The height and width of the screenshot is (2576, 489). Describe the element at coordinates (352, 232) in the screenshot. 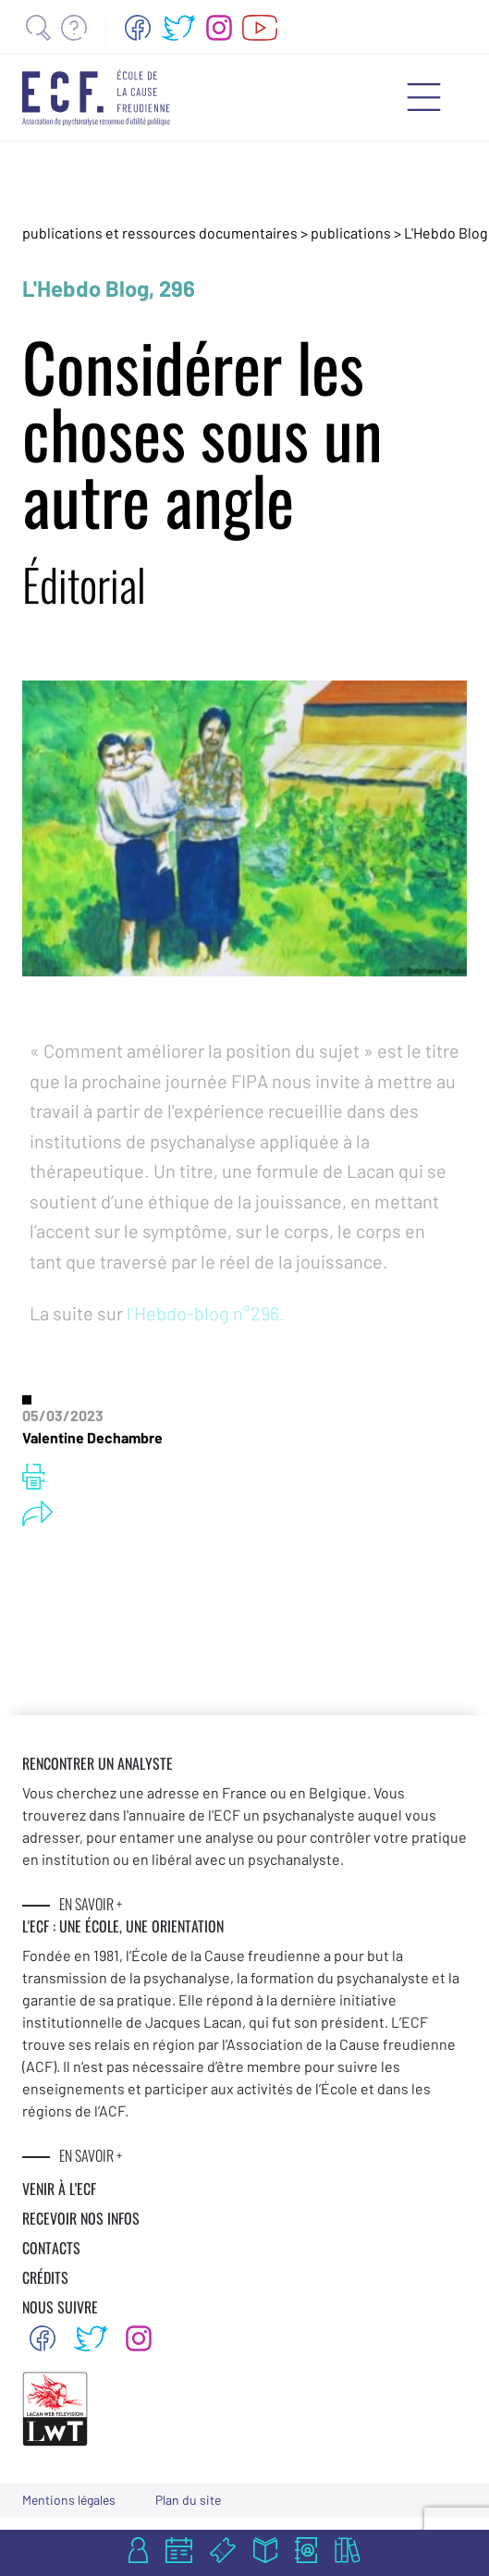

I see `publications` at that location.